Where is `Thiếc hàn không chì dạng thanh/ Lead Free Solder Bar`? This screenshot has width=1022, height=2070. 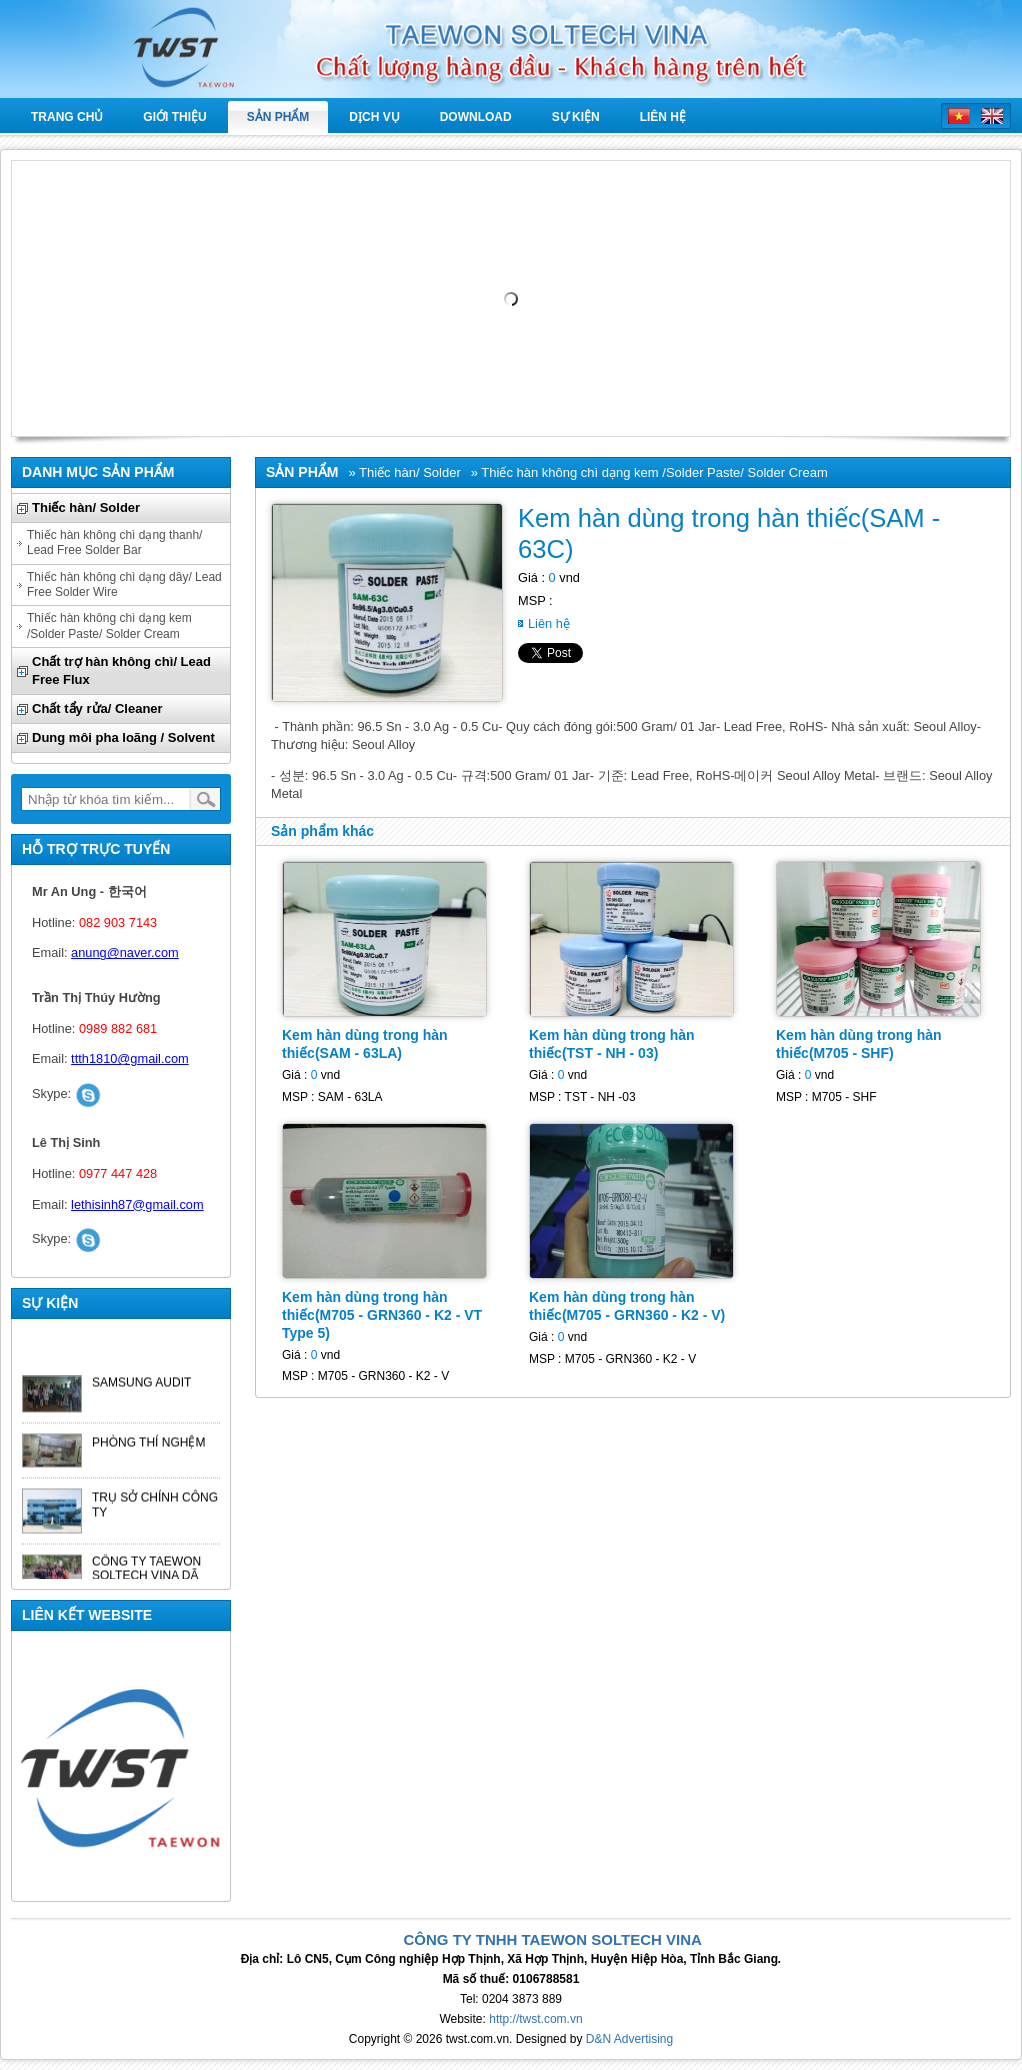 Thiếc hàn không chì dạng thanh/ Lead Free Solder Bar is located at coordinates (114, 542).